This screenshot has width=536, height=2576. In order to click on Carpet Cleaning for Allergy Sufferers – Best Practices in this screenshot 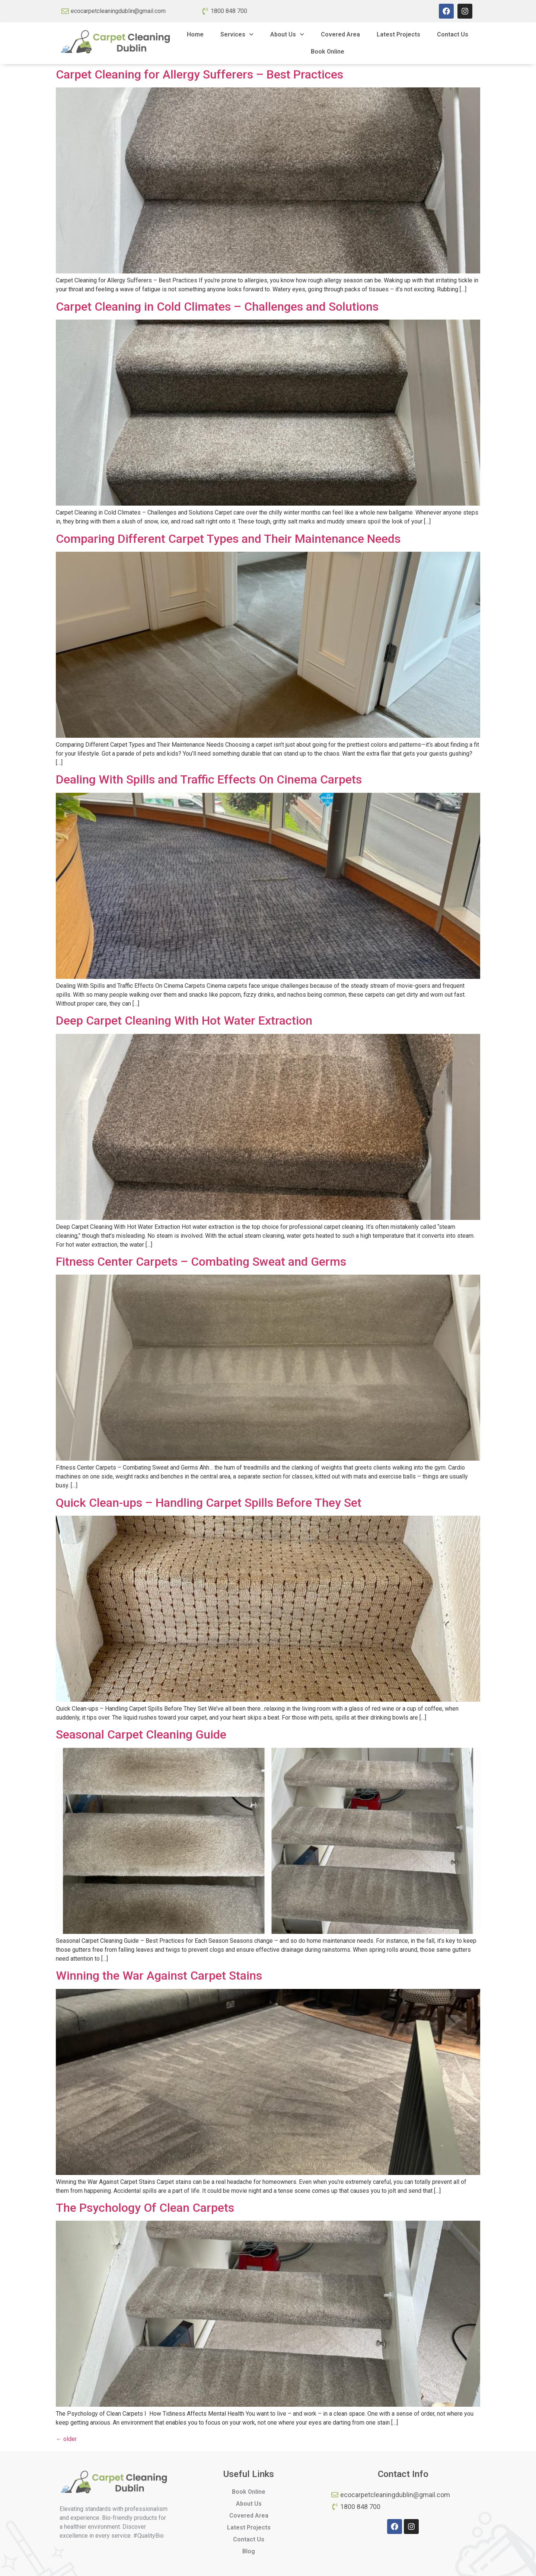, I will do `click(199, 74)`.